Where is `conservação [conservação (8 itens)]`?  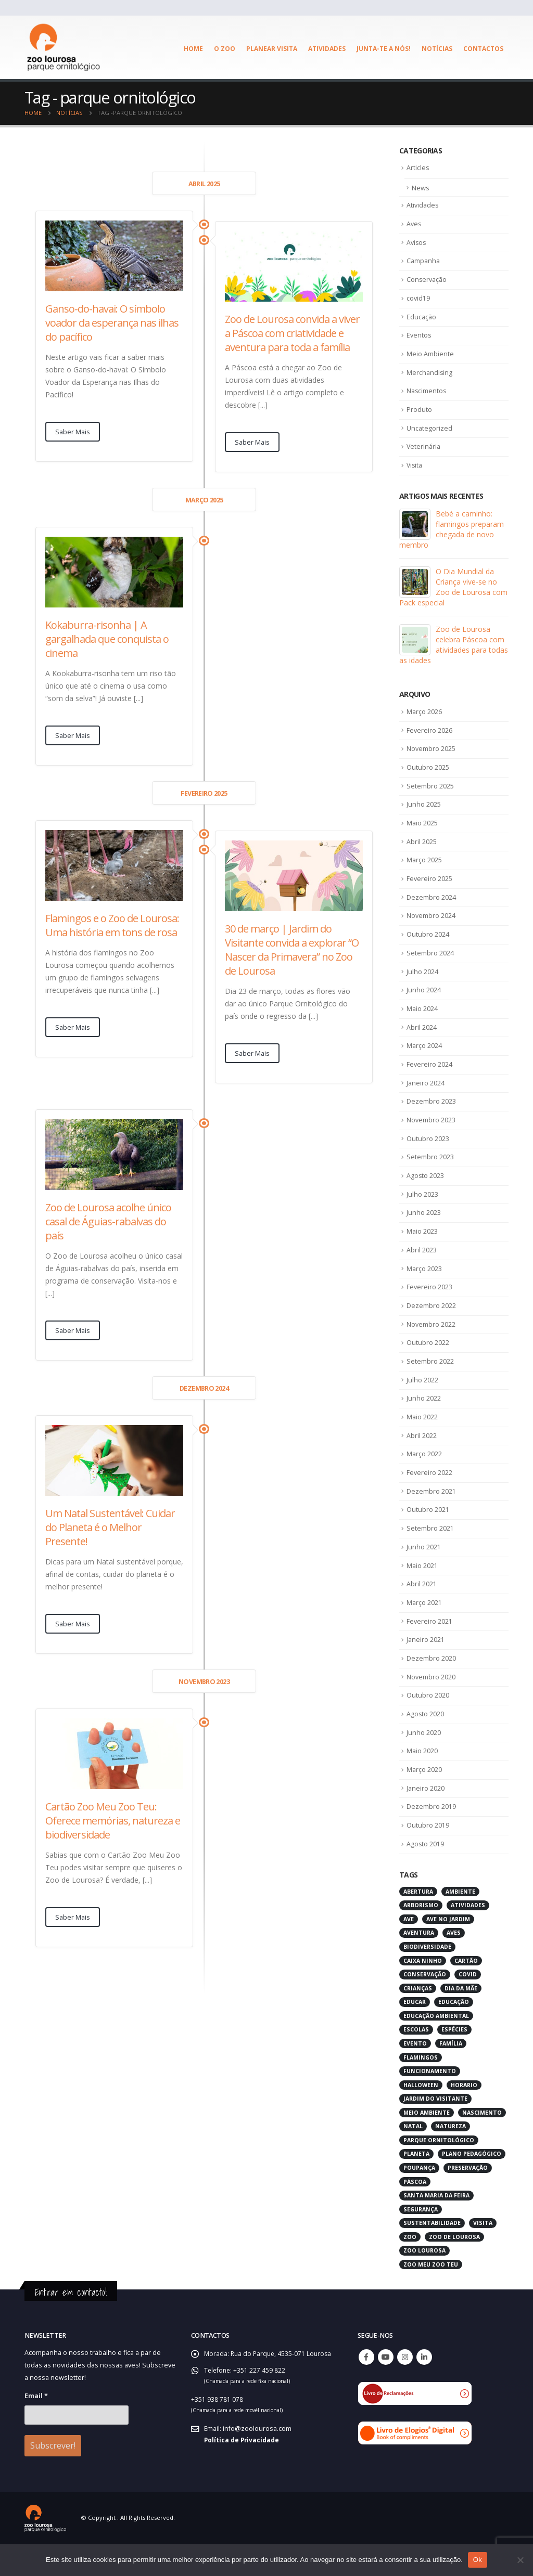
conservação [conservação (8 itens)] is located at coordinates (424, 2008).